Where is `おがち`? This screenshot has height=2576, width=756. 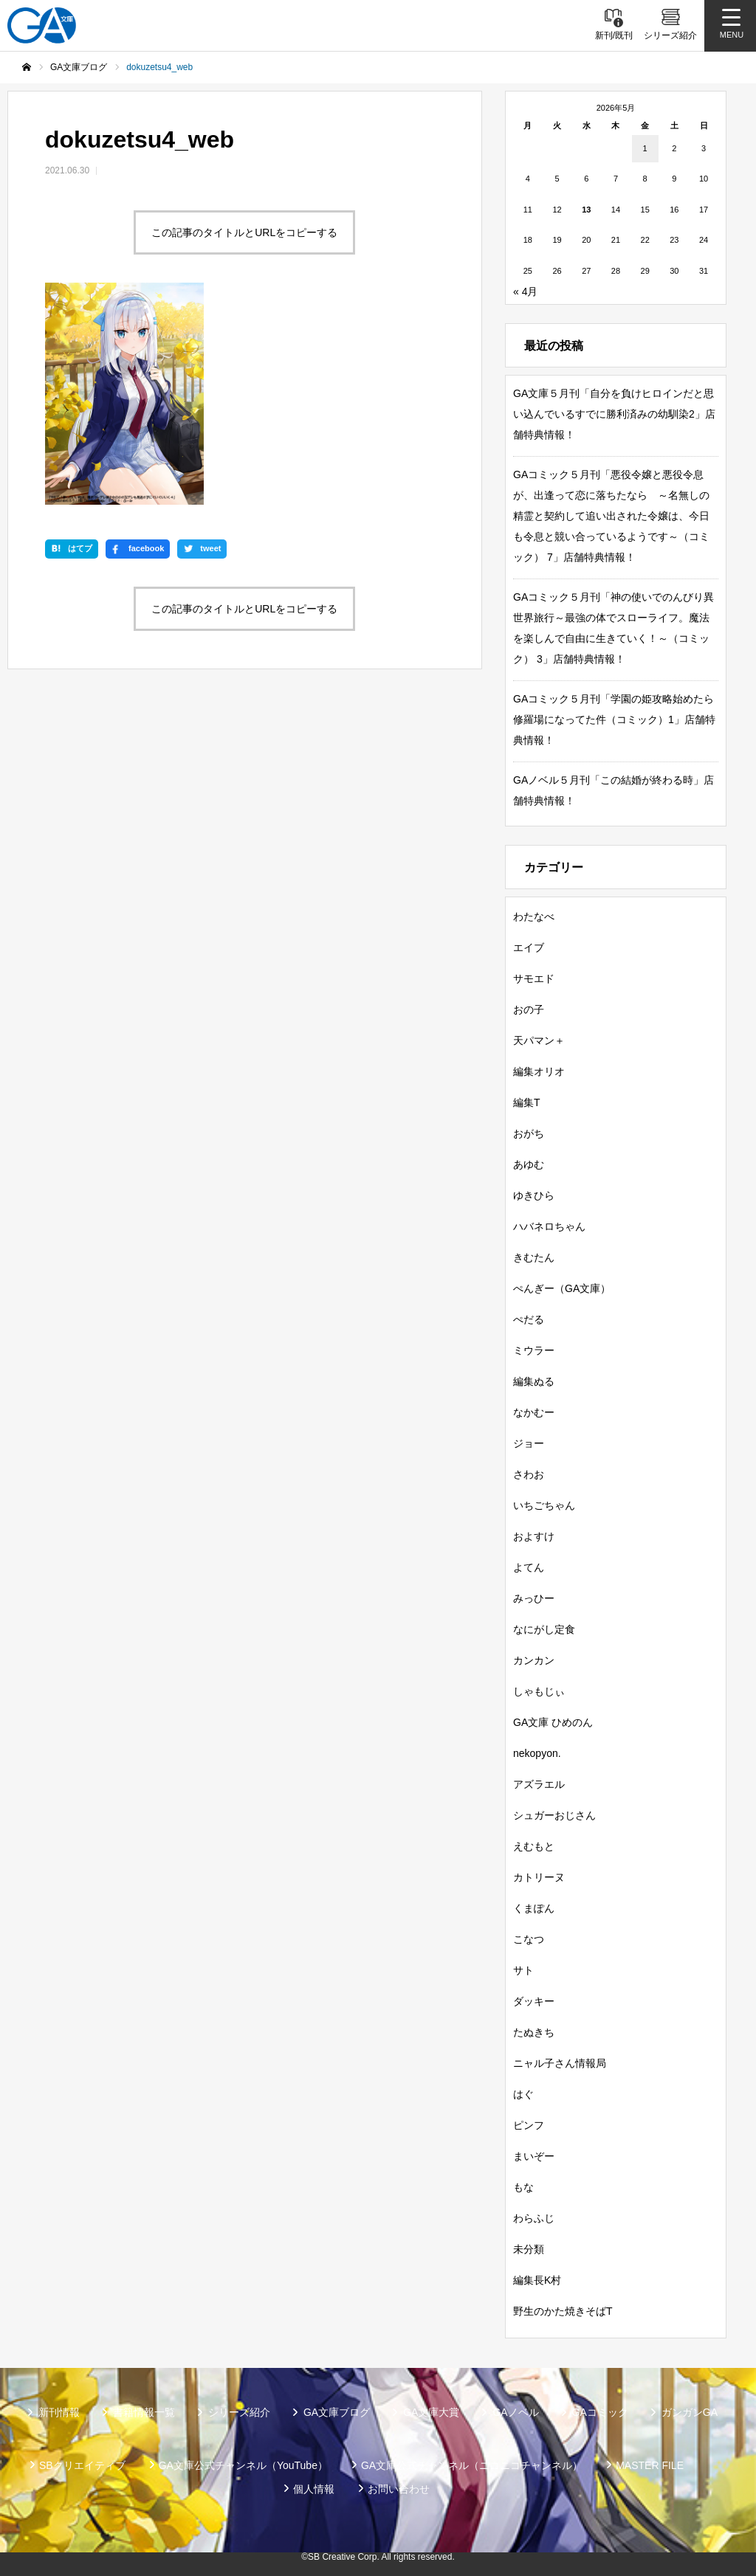
おがち is located at coordinates (528, 1133).